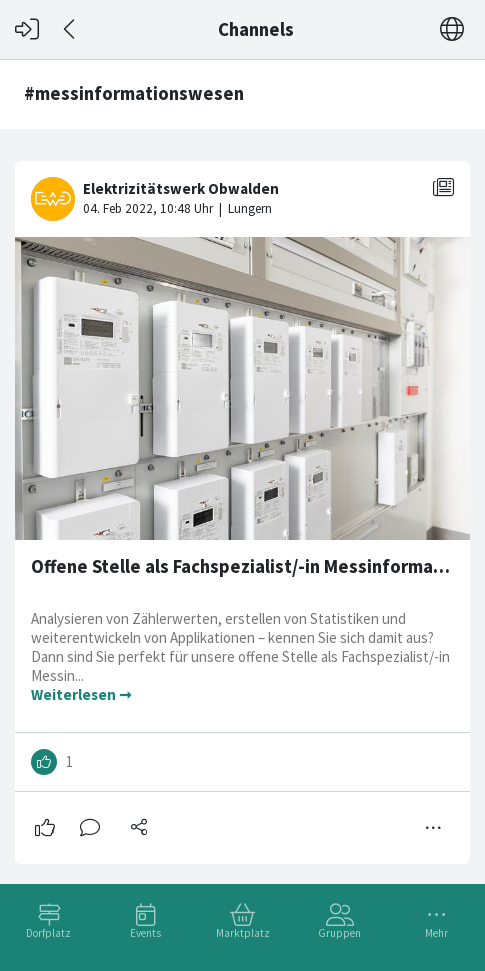  I want to click on Gruppen, so click(339, 933).